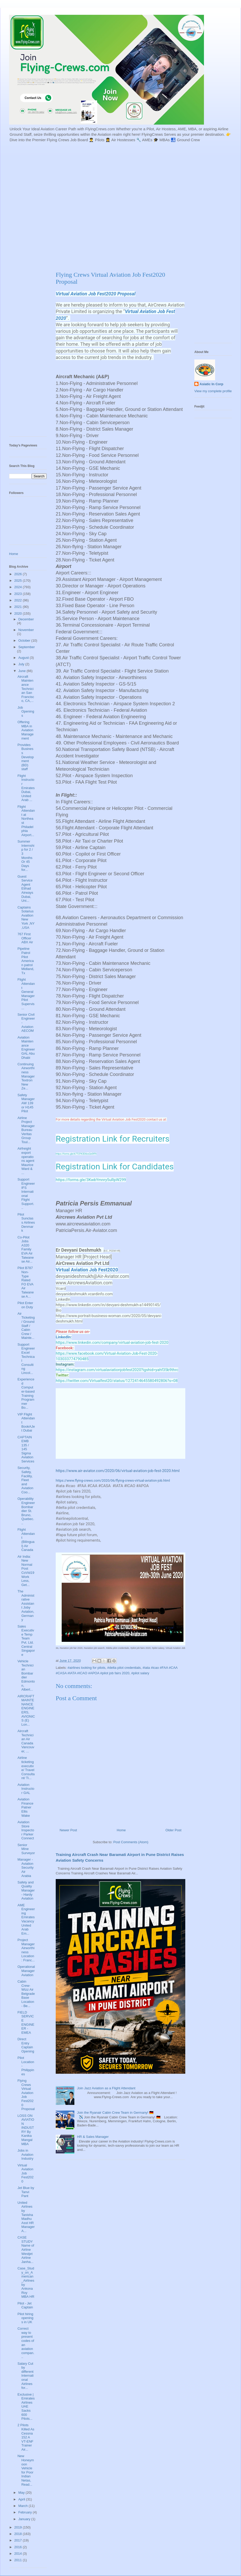 The height and width of the screenshot is (2576, 241). Describe the element at coordinates (25, 2173) in the screenshot. I see `Virtual Aviation Job Fest2020` at that location.